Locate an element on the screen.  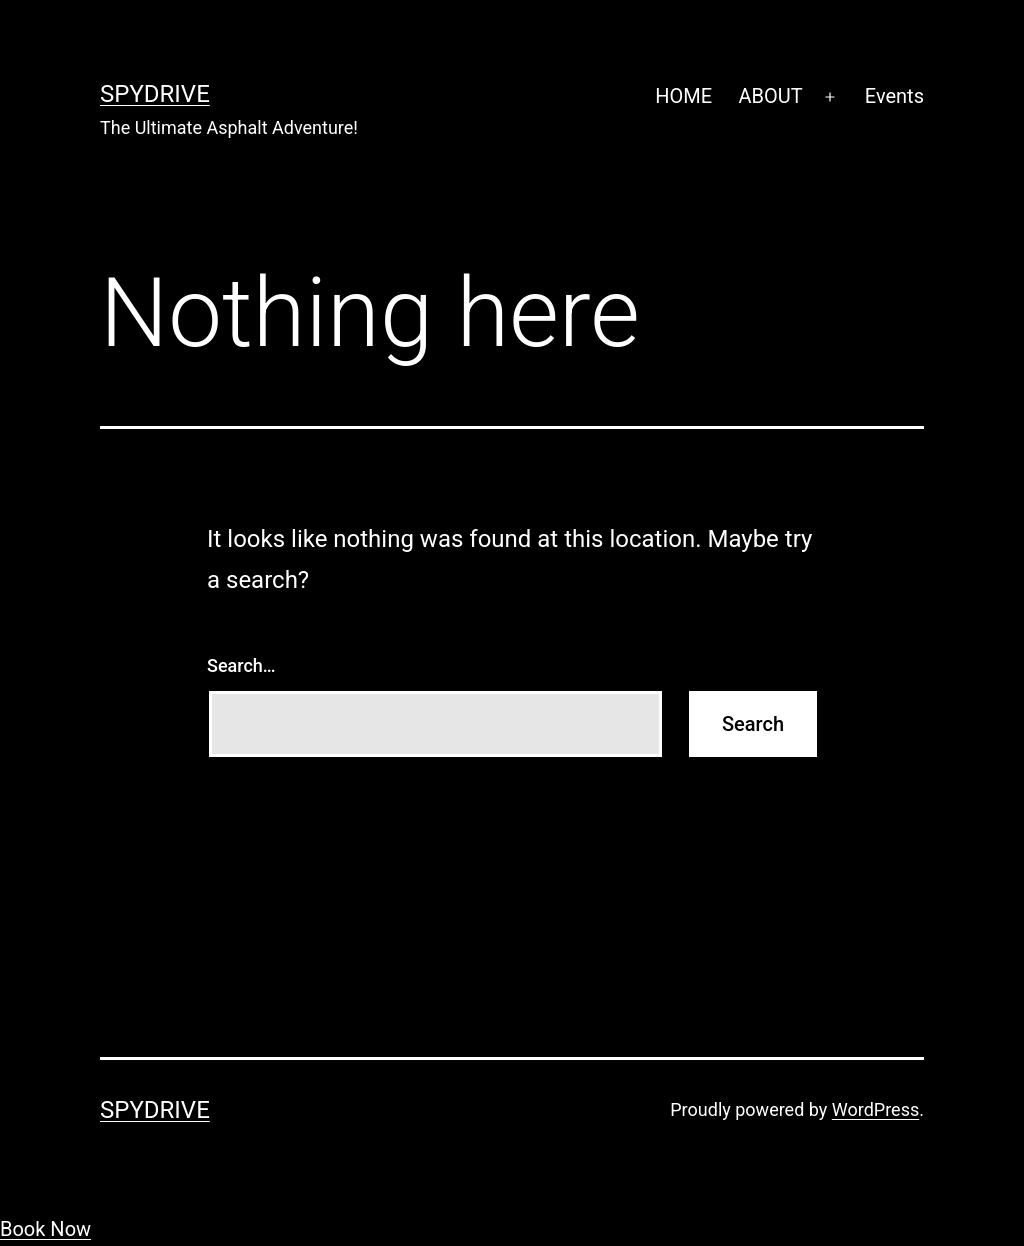
WordPress is located at coordinates (875, 1109).